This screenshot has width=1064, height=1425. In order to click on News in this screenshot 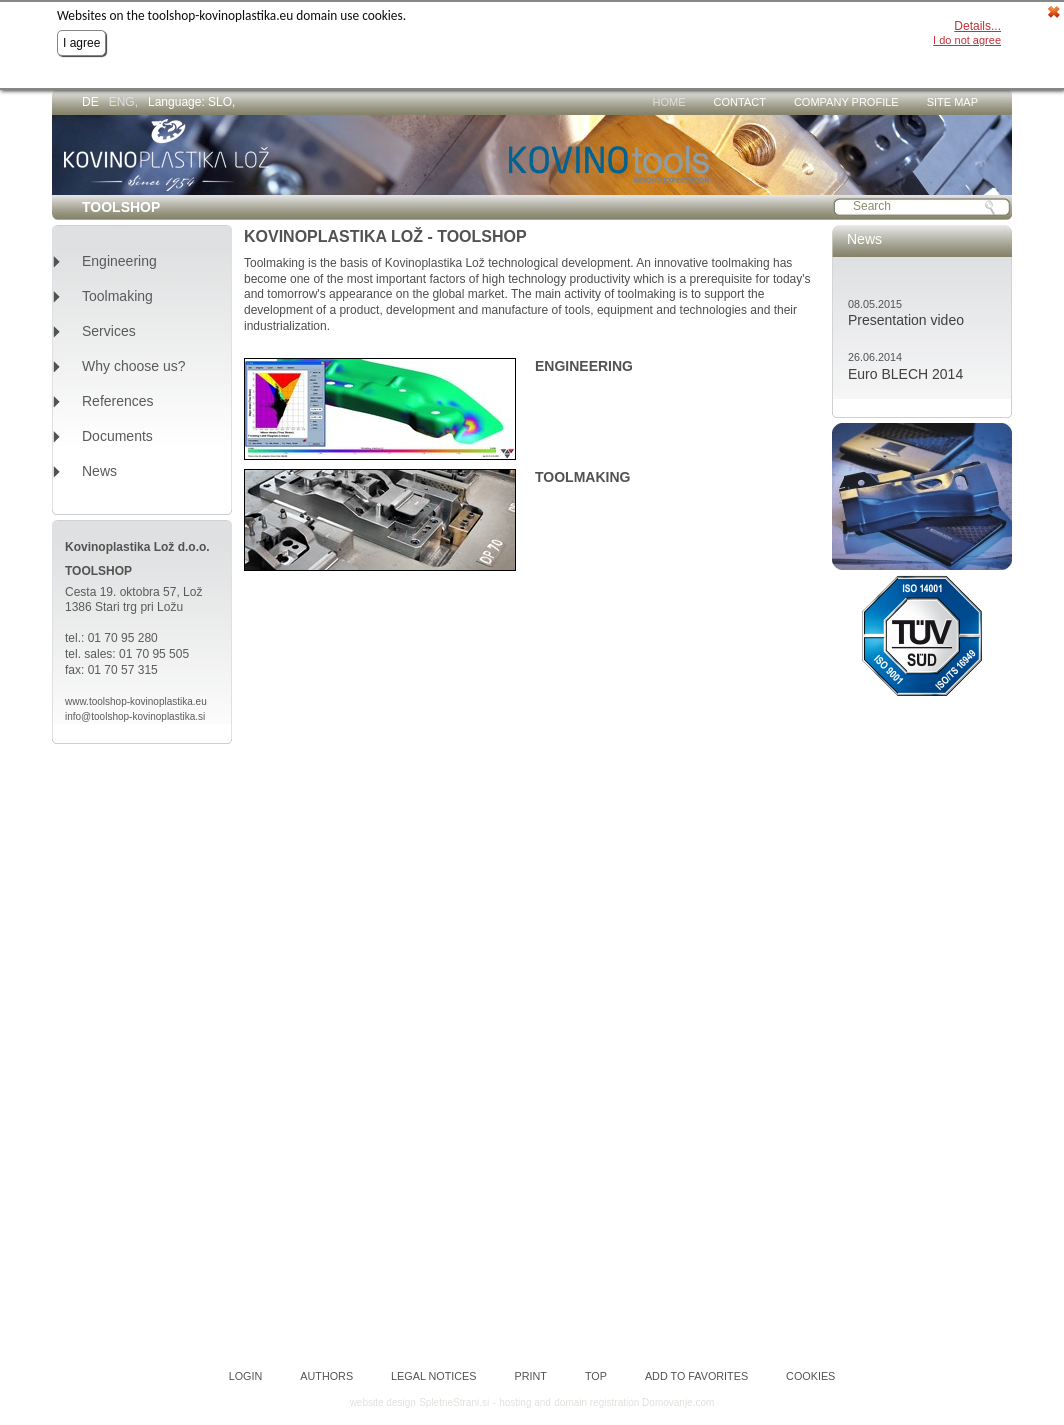, I will do `click(99, 471)`.